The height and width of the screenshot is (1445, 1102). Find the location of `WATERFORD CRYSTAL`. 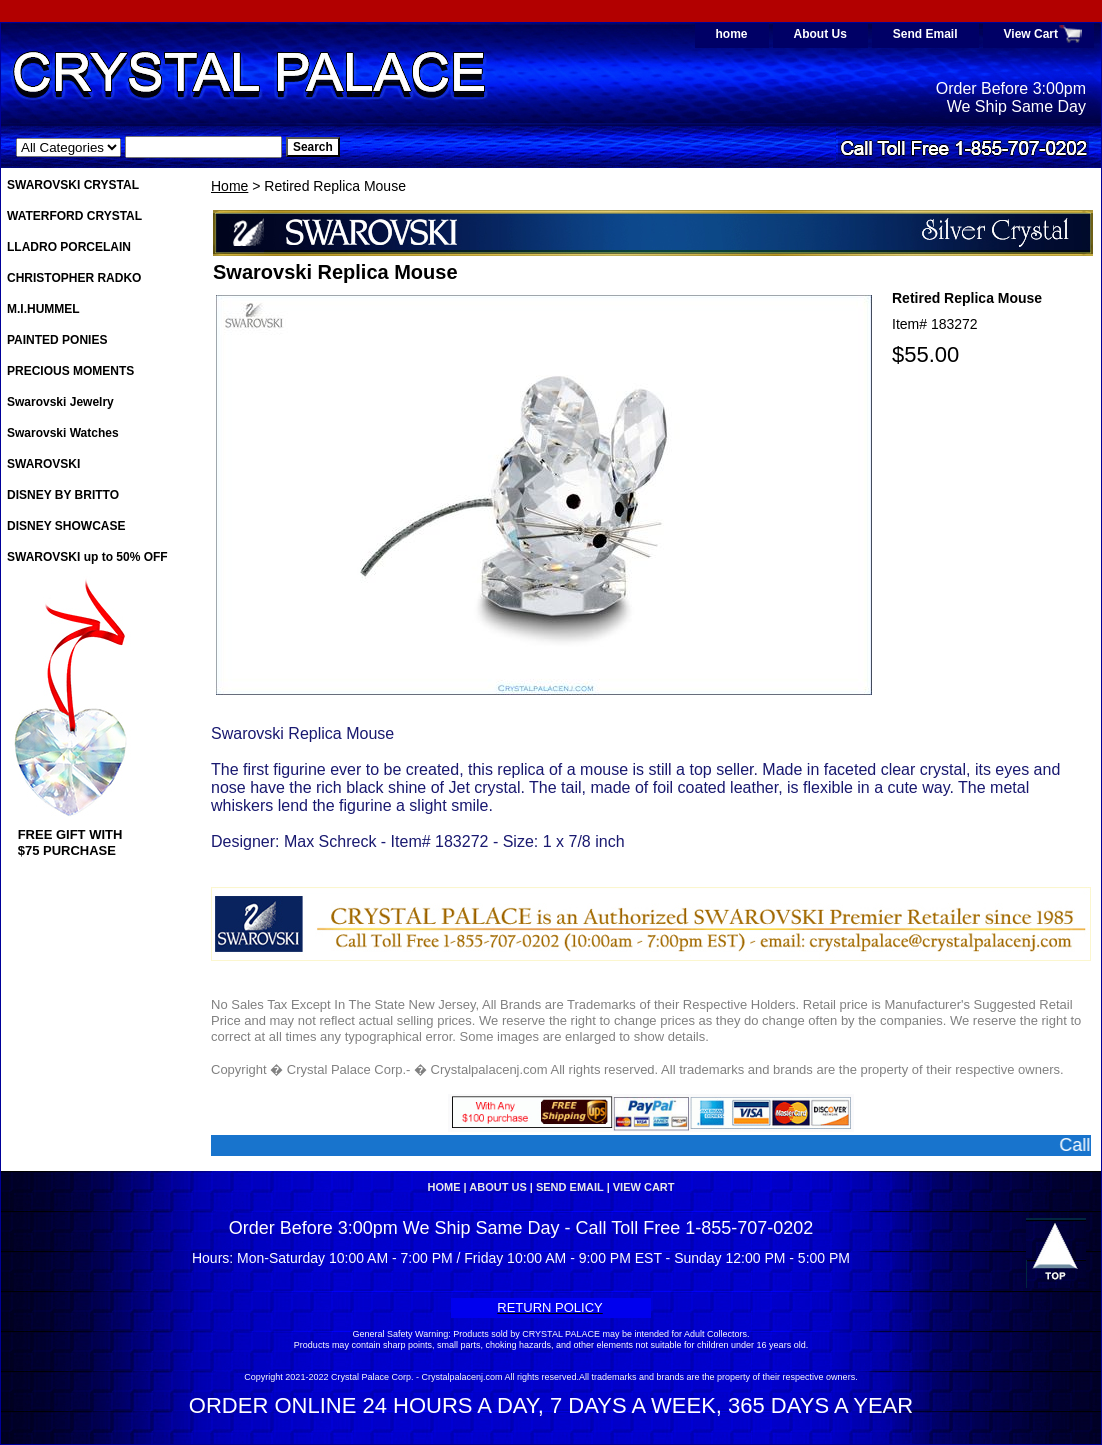

WATERFORD CRYSTAL is located at coordinates (74, 216).